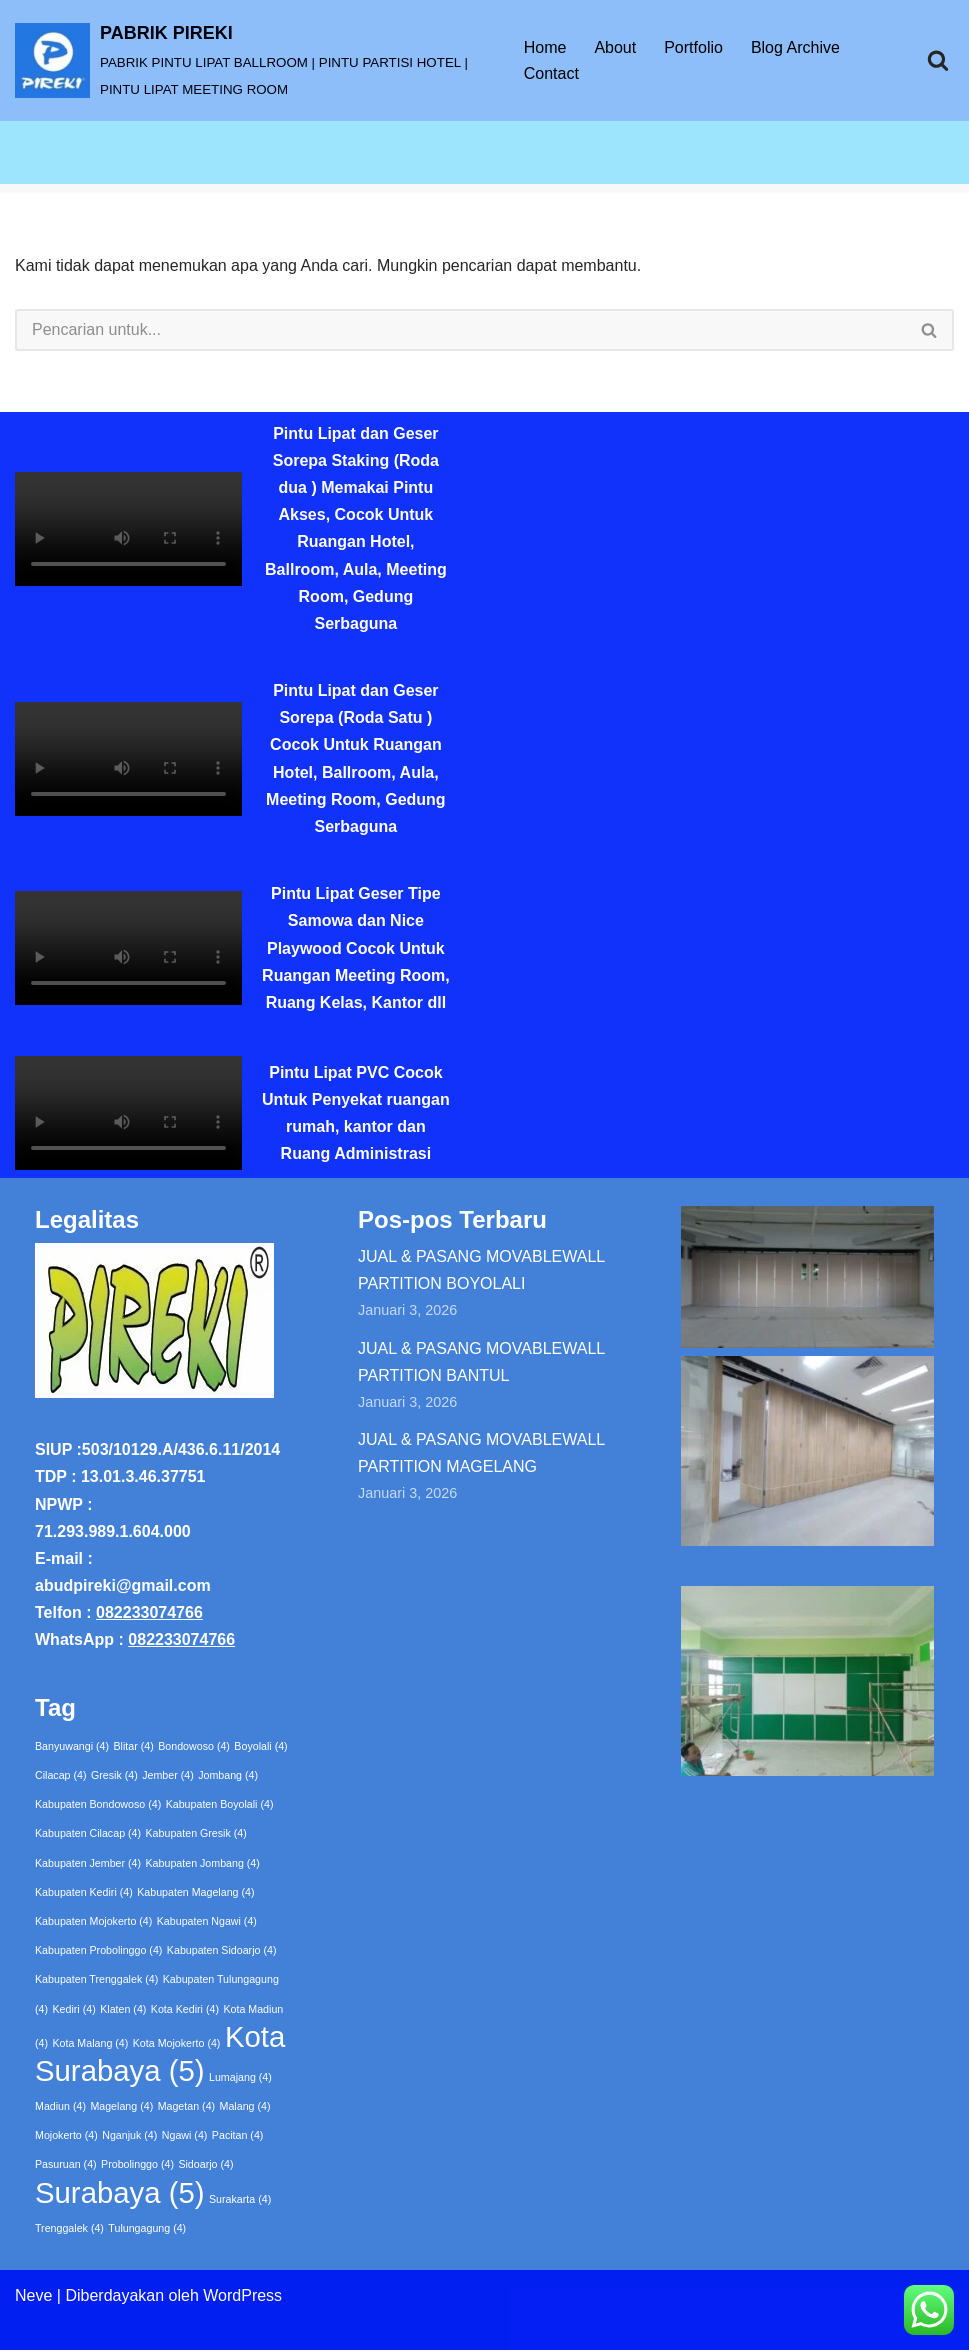 The height and width of the screenshot is (2350, 969). Describe the element at coordinates (98, 1950) in the screenshot. I see `Kabupaten Probolinggo [Kabupaten Probolinggo (4 item)]` at that location.